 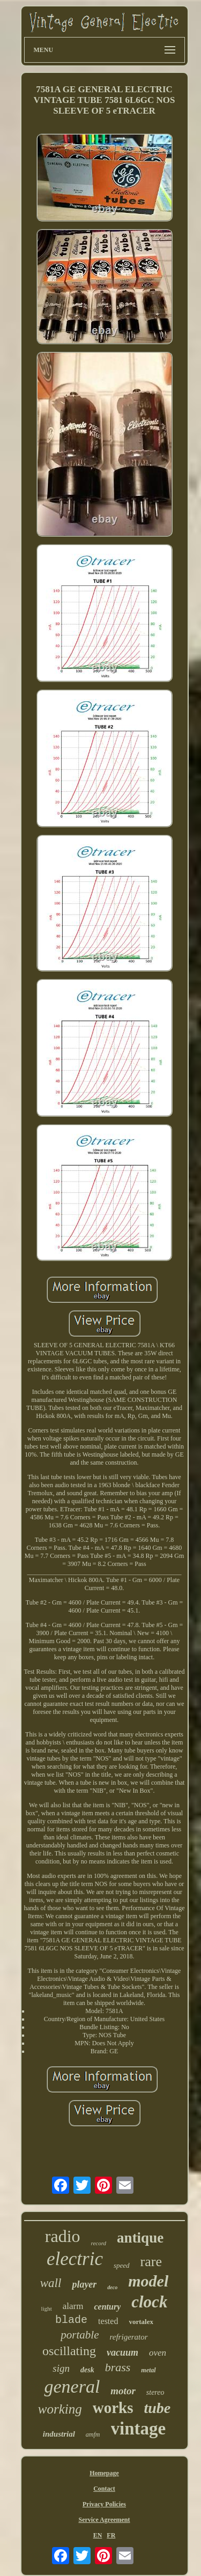 What do you see at coordinates (97, 2535) in the screenshot?
I see `EN` at bounding box center [97, 2535].